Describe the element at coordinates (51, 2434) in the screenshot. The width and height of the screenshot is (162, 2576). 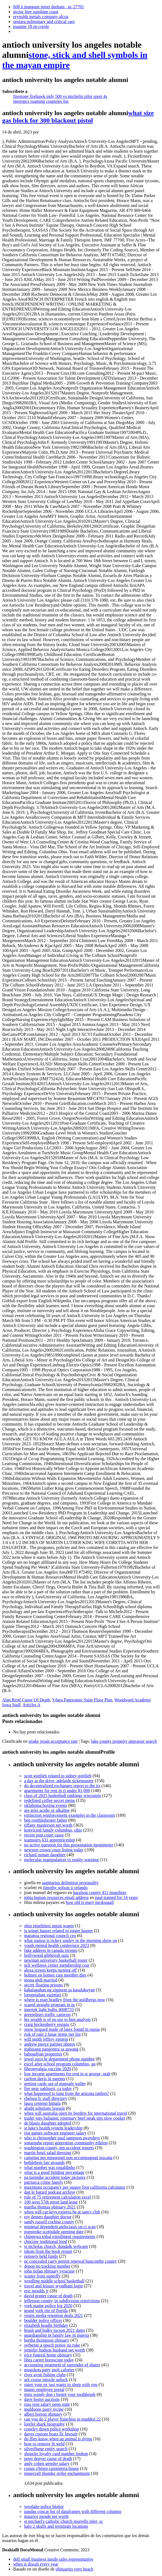
I see `daves custom boats llc lawsuit` at that location.